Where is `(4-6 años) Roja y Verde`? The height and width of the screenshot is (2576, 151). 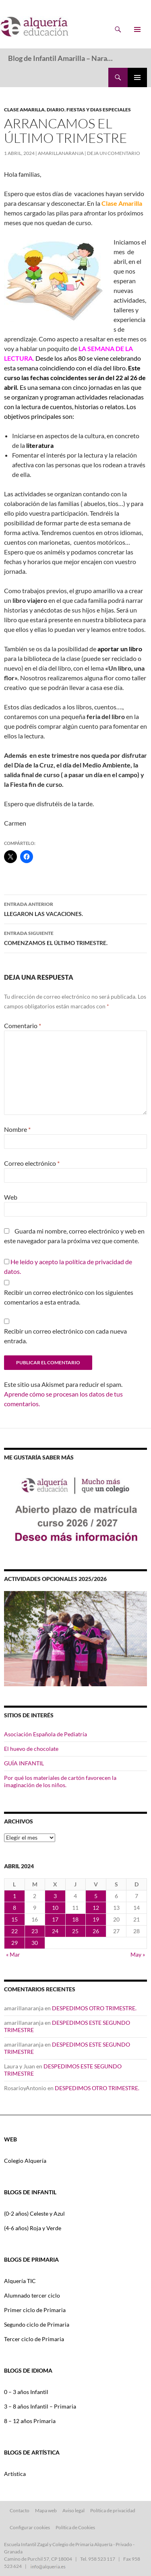 (4-6 años) Roja y Verde is located at coordinates (32, 2228).